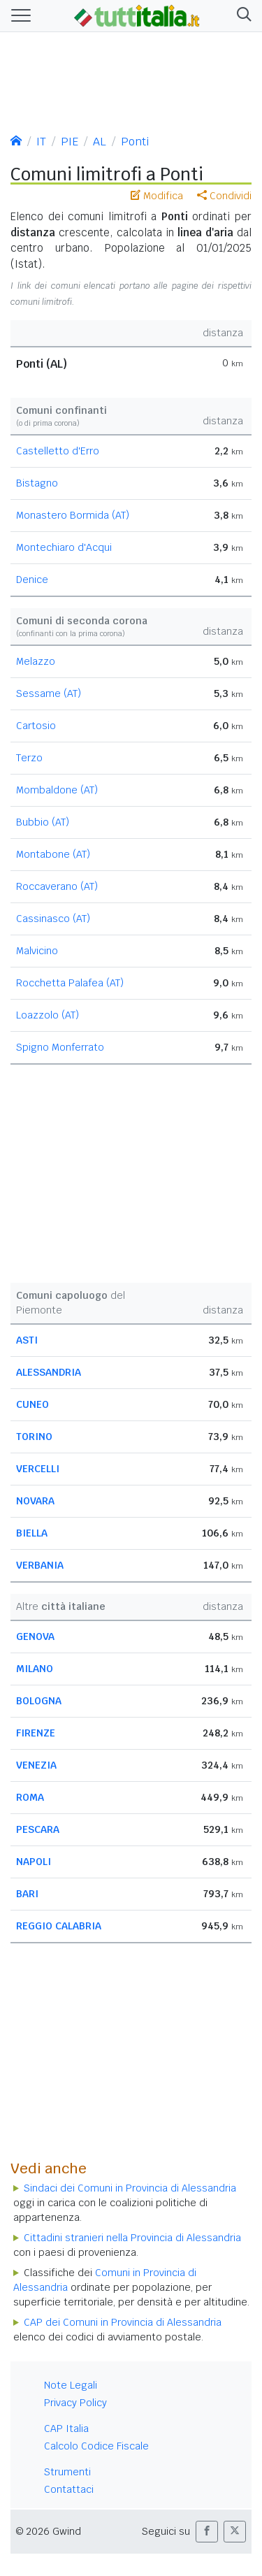 The width and height of the screenshot is (262, 2576). Describe the element at coordinates (157, 195) in the screenshot. I see `Modifica` at that location.